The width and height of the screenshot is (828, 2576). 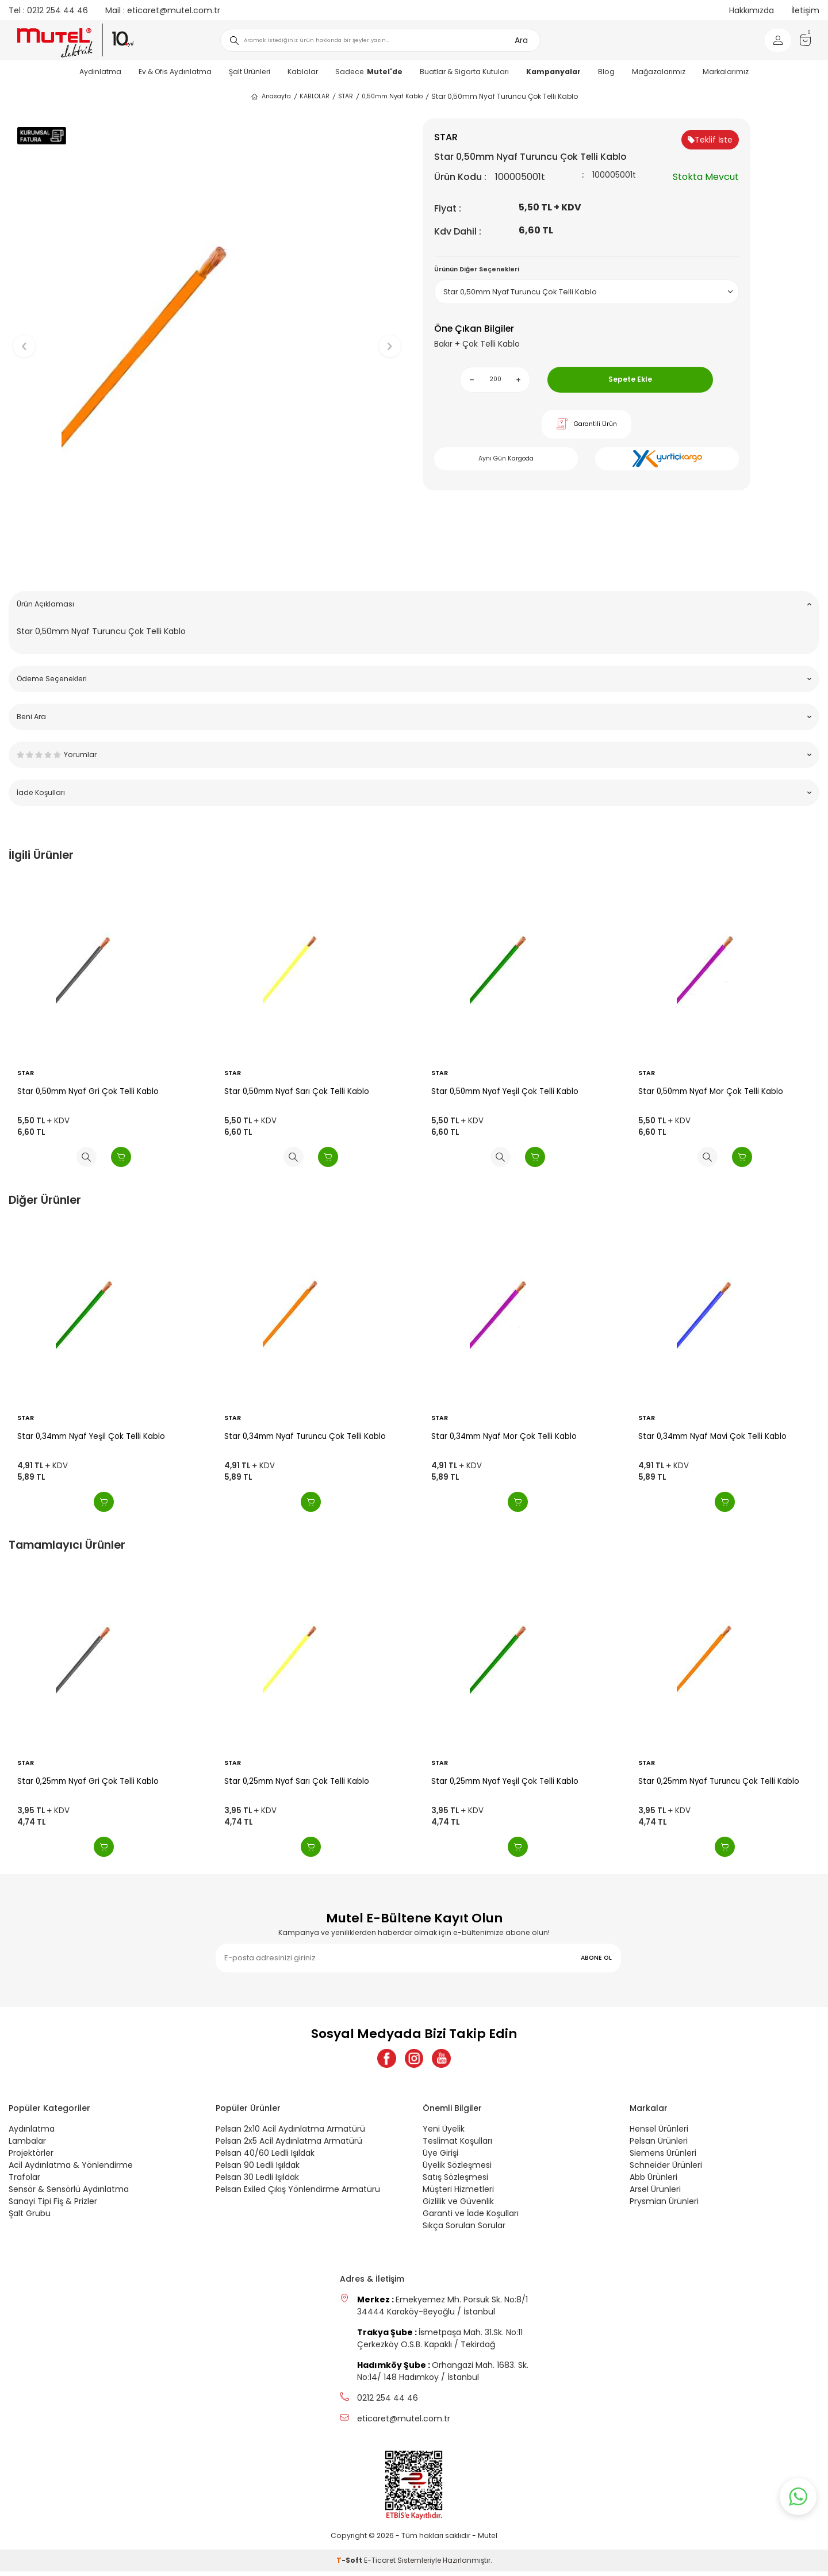 I want to click on Teklif İste, so click(x=710, y=139).